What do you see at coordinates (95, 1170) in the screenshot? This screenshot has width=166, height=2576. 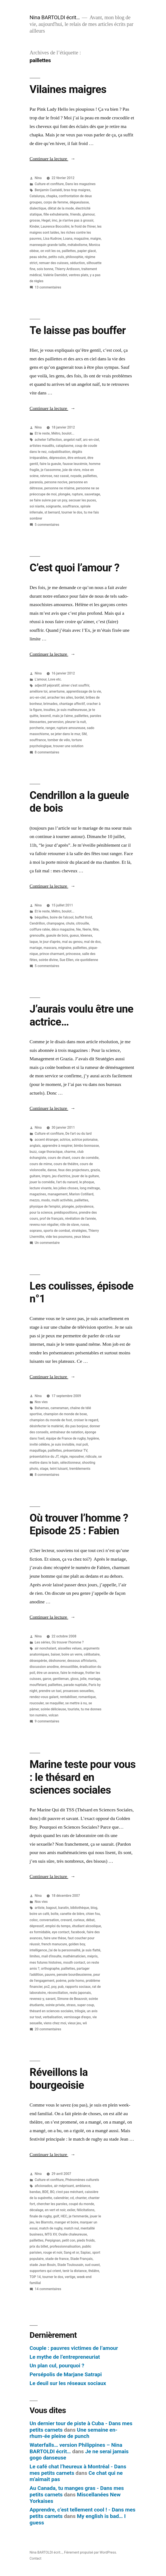 I see `grazia` at bounding box center [95, 1170].